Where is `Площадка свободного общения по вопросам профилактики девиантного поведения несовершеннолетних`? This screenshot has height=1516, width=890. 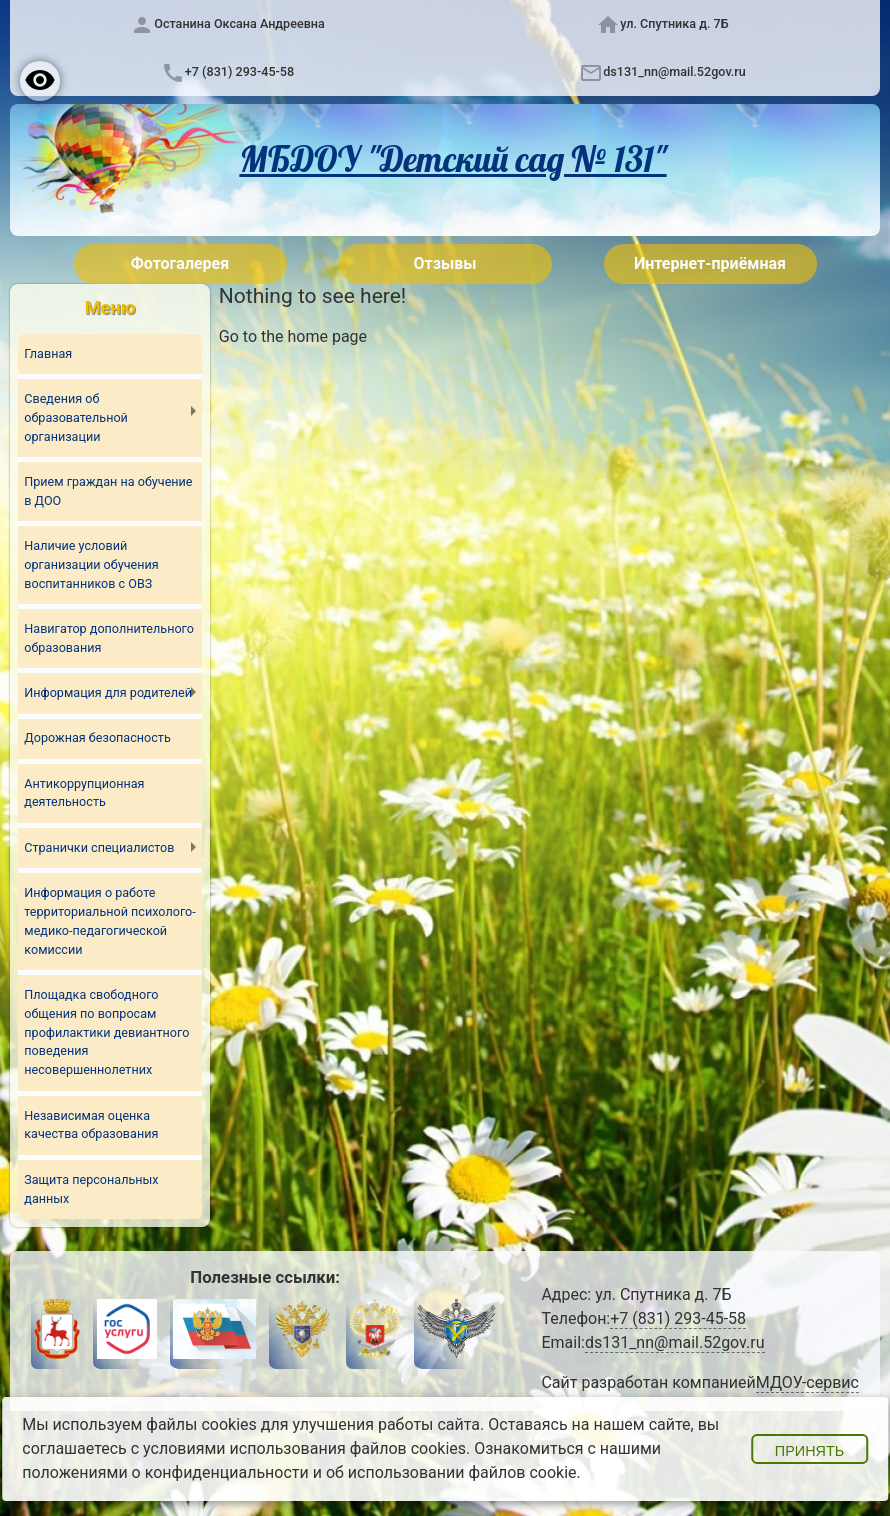 Площадка свободного общения по вопросам профилактики девиантного поведения несовершеннолетних is located at coordinates (107, 1033).